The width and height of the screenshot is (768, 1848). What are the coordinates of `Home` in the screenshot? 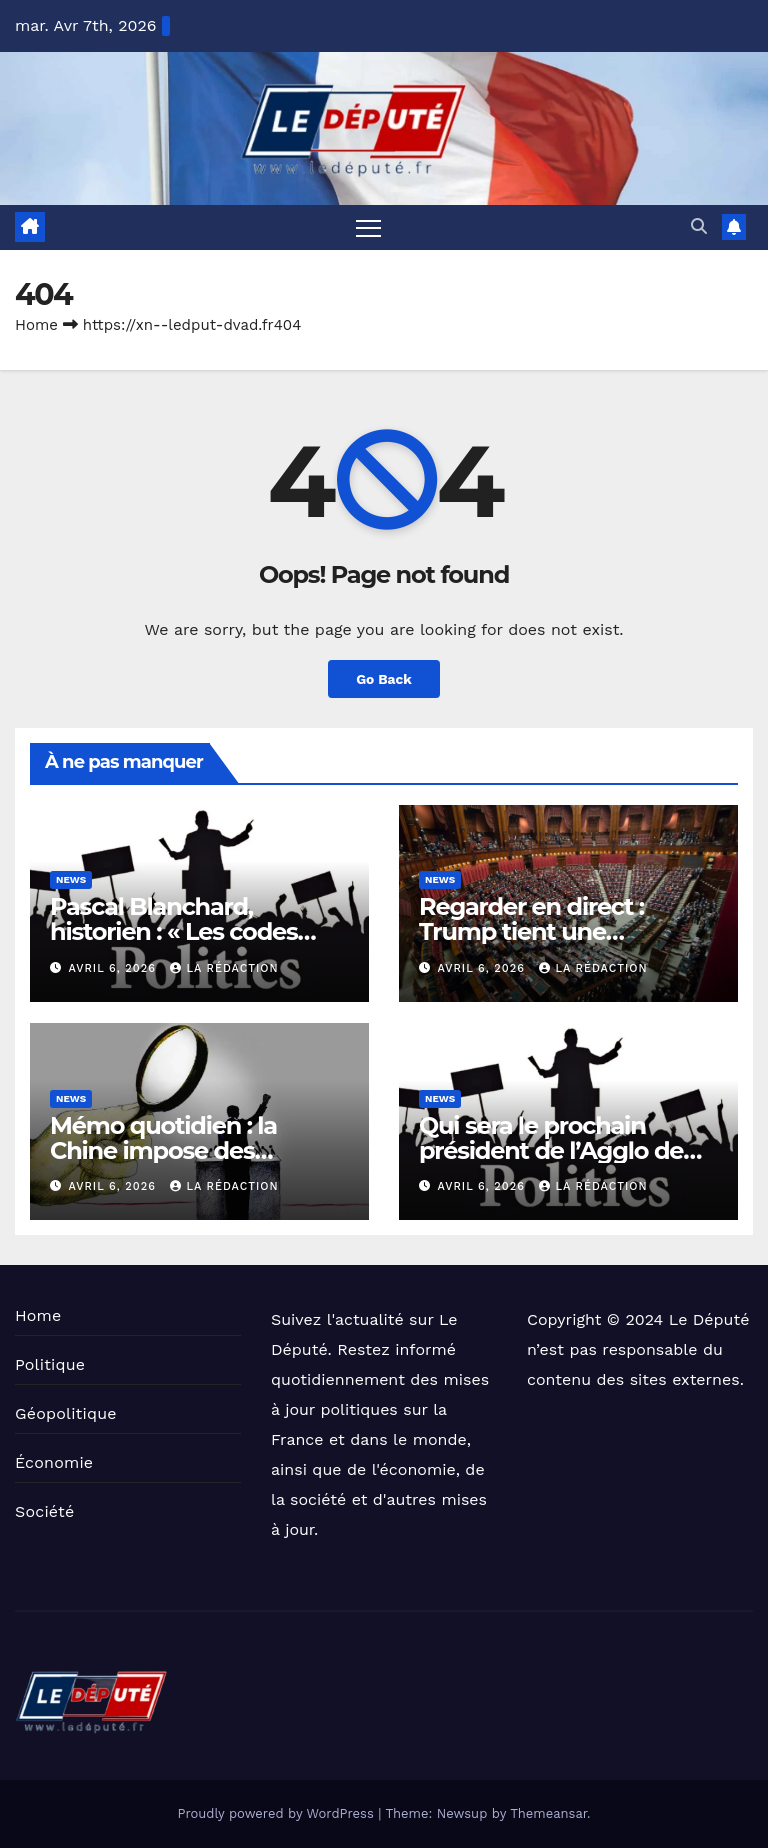 It's located at (36, 325).